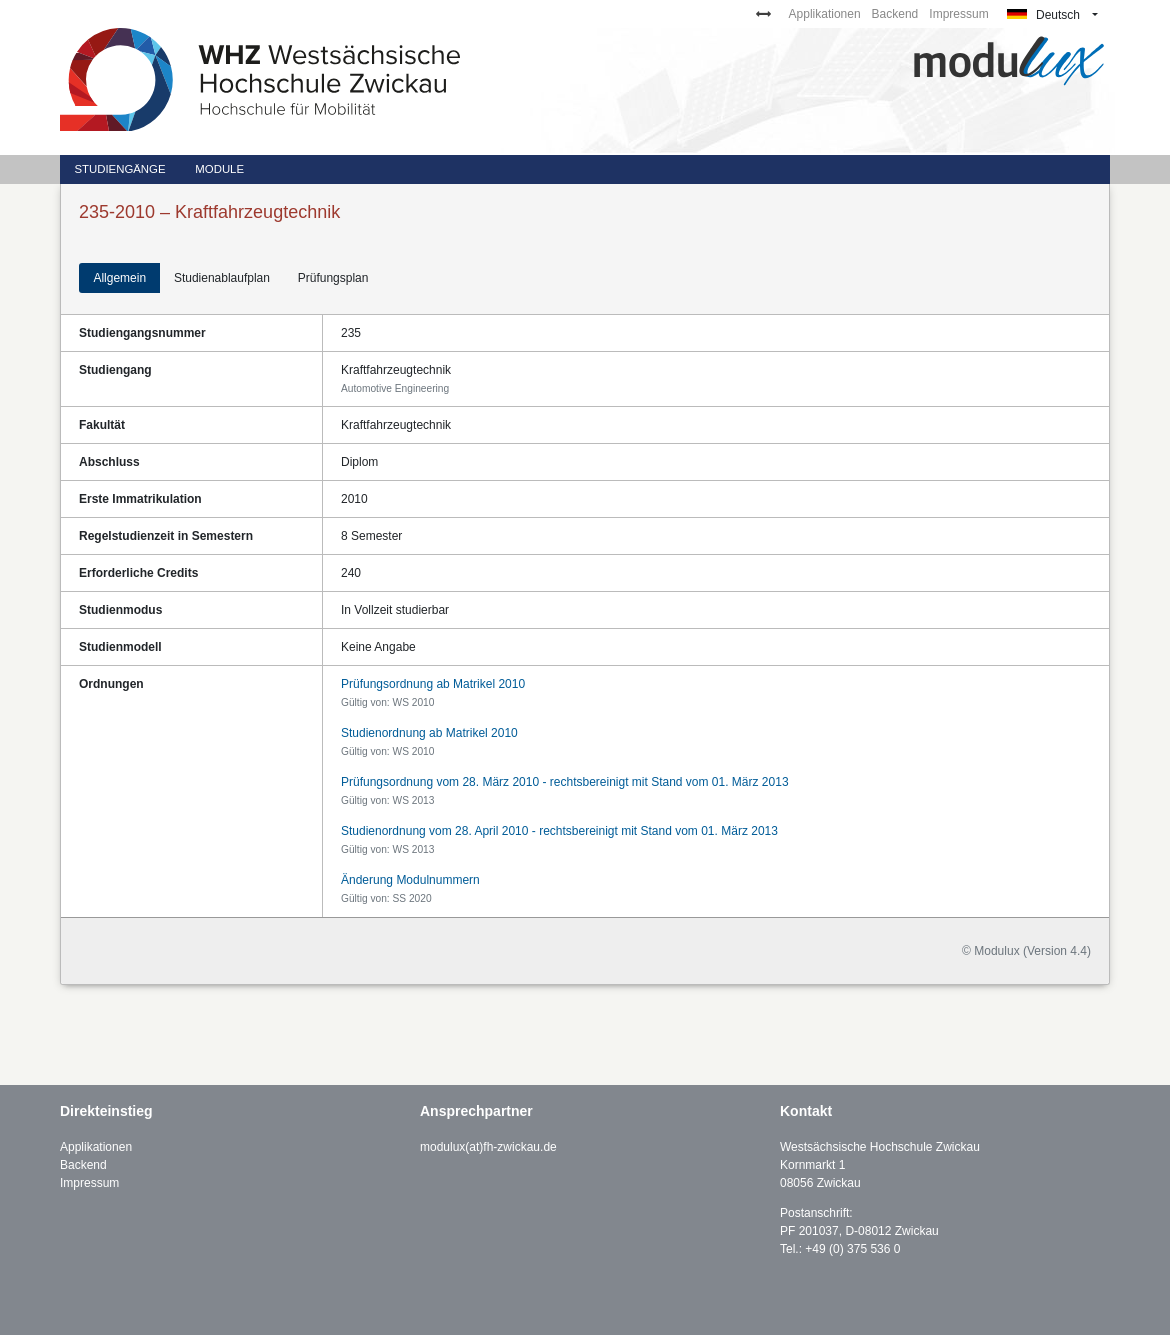 Image resolution: width=1170 pixels, height=1335 pixels. Describe the element at coordinates (565, 782) in the screenshot. I see `Prüfungsordnung vom 28. März 2010 - rechtsbereinigt mit Stand vom 01. März 2013` at that location.